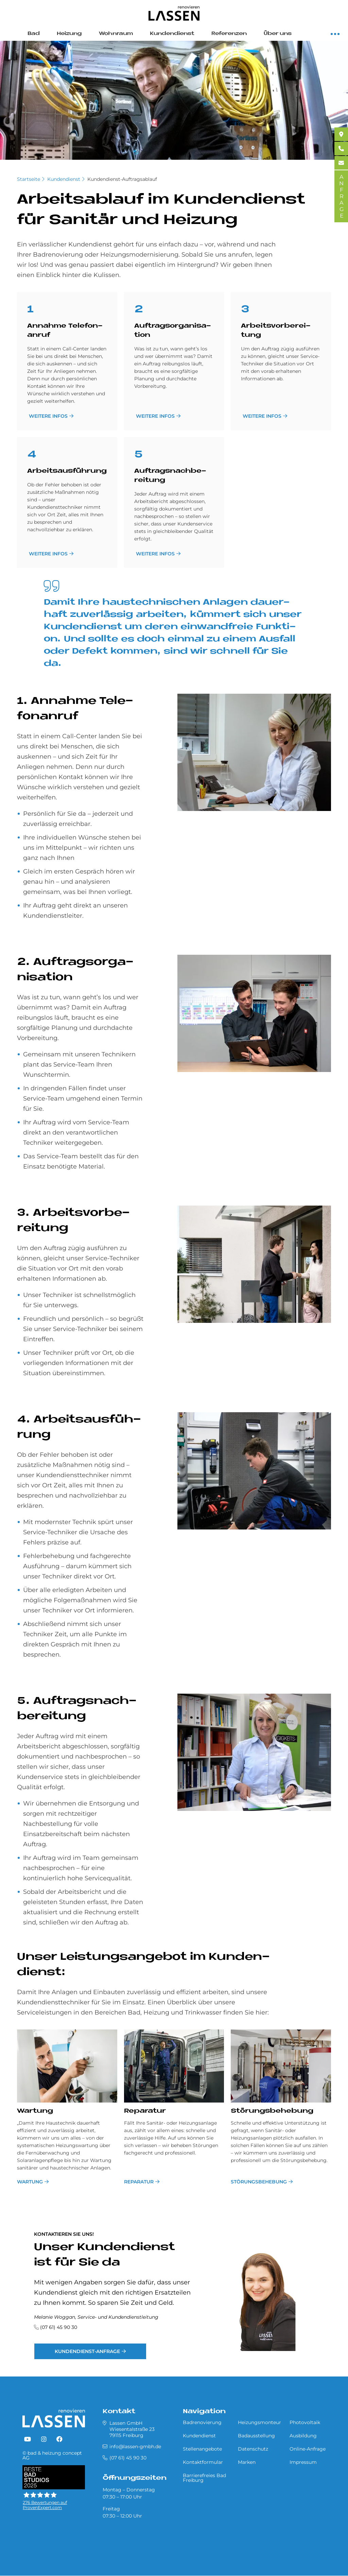  I want to click on Reparatur, so click(145, 2111).